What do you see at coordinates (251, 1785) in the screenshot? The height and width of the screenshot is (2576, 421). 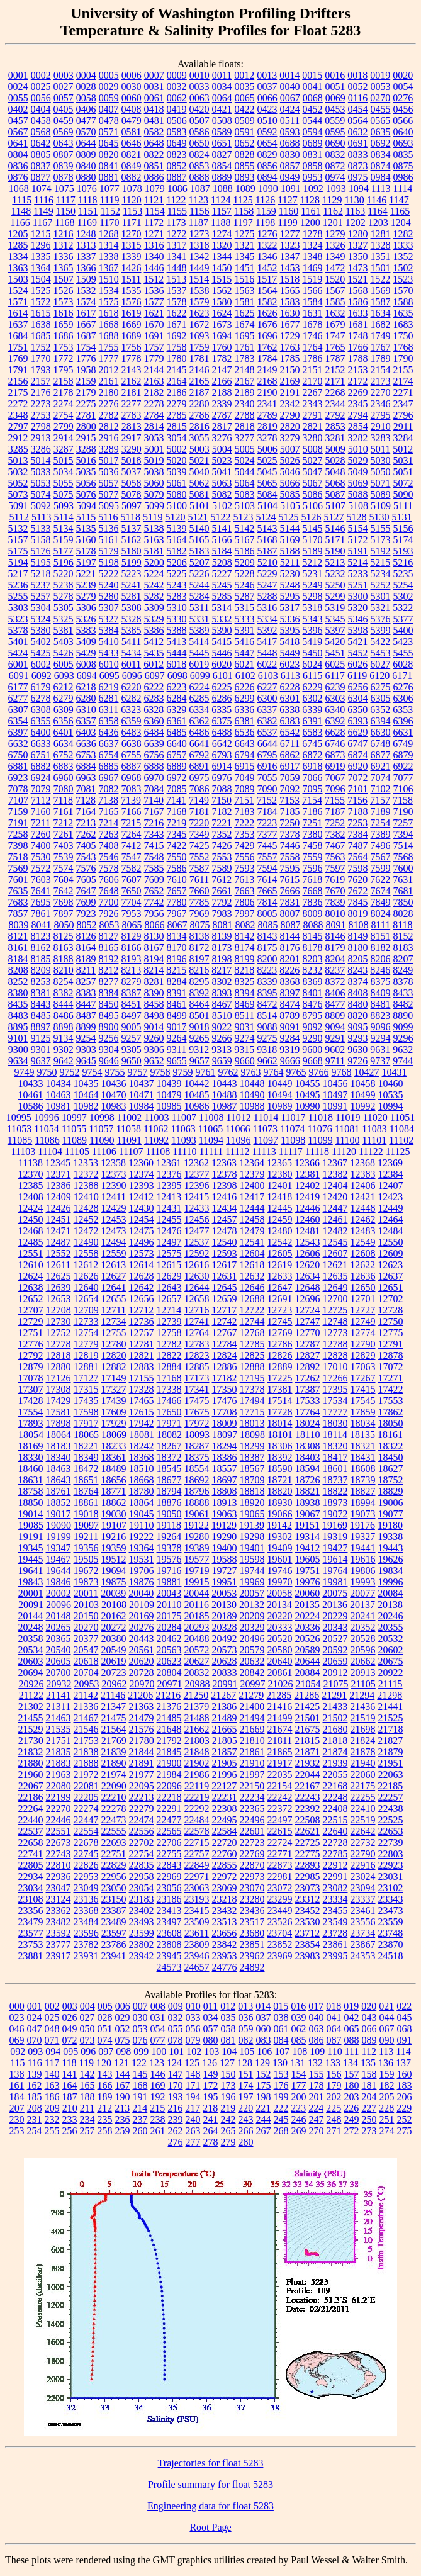 I see `22150` at bounding box center [251, 1785].